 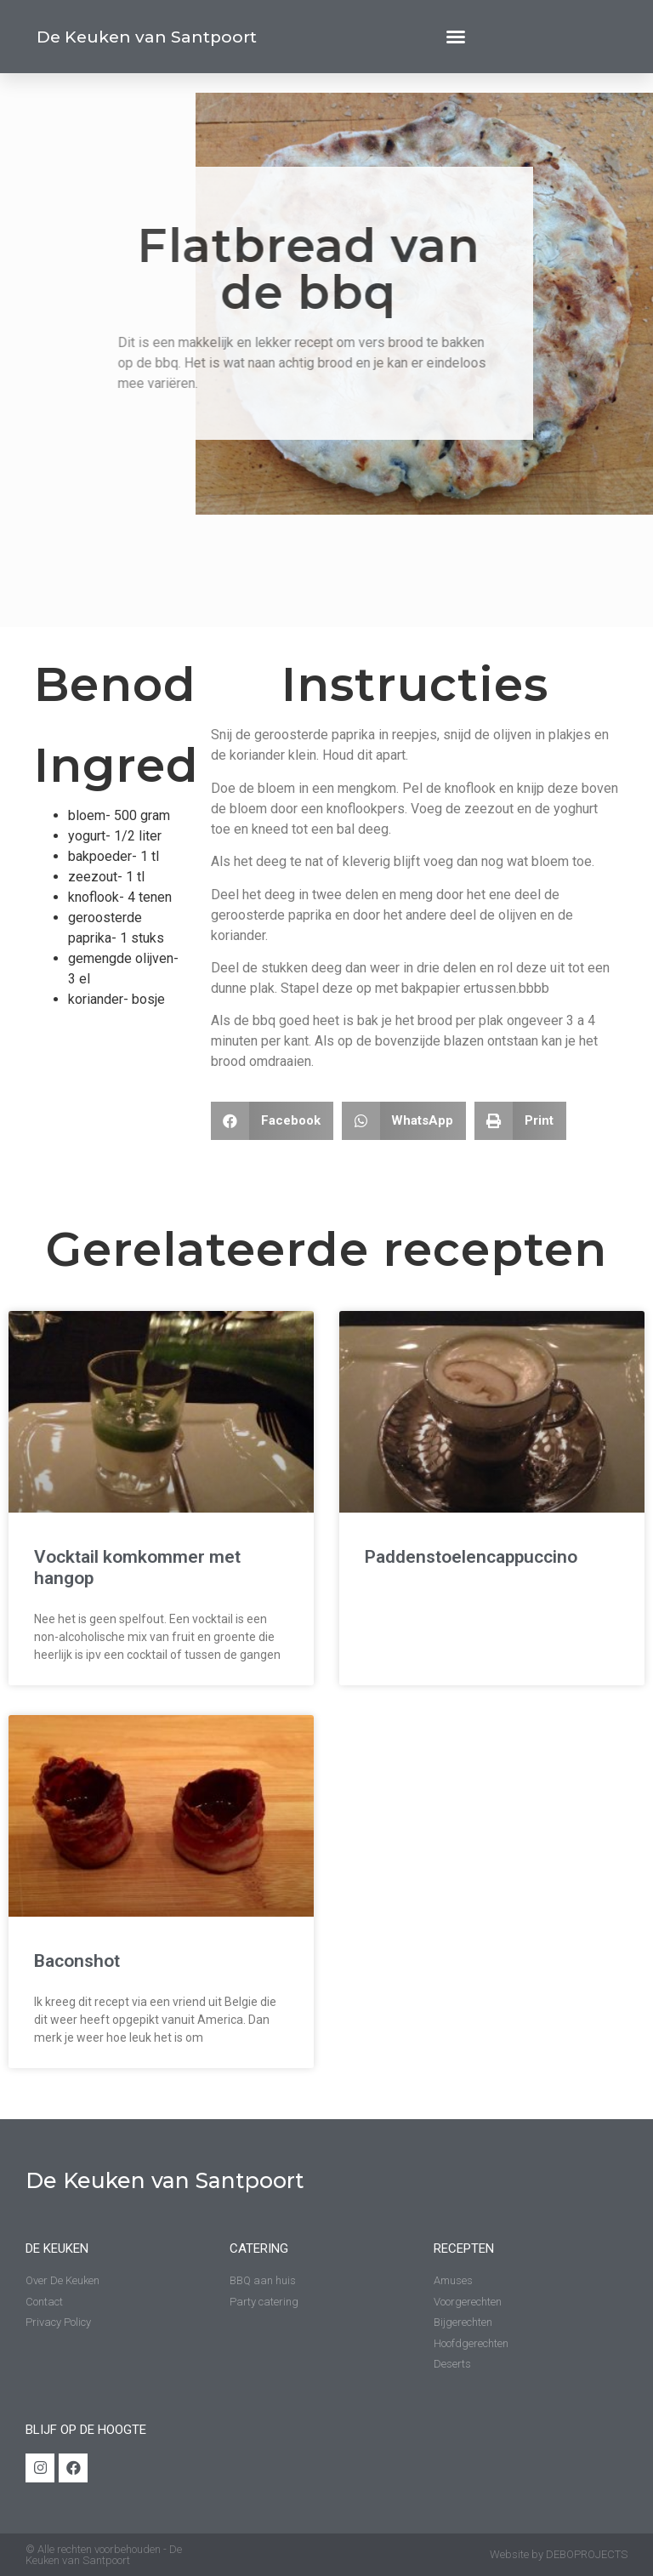 I want to click on De Keuken van Santpoort, so click(x=147, y=37).